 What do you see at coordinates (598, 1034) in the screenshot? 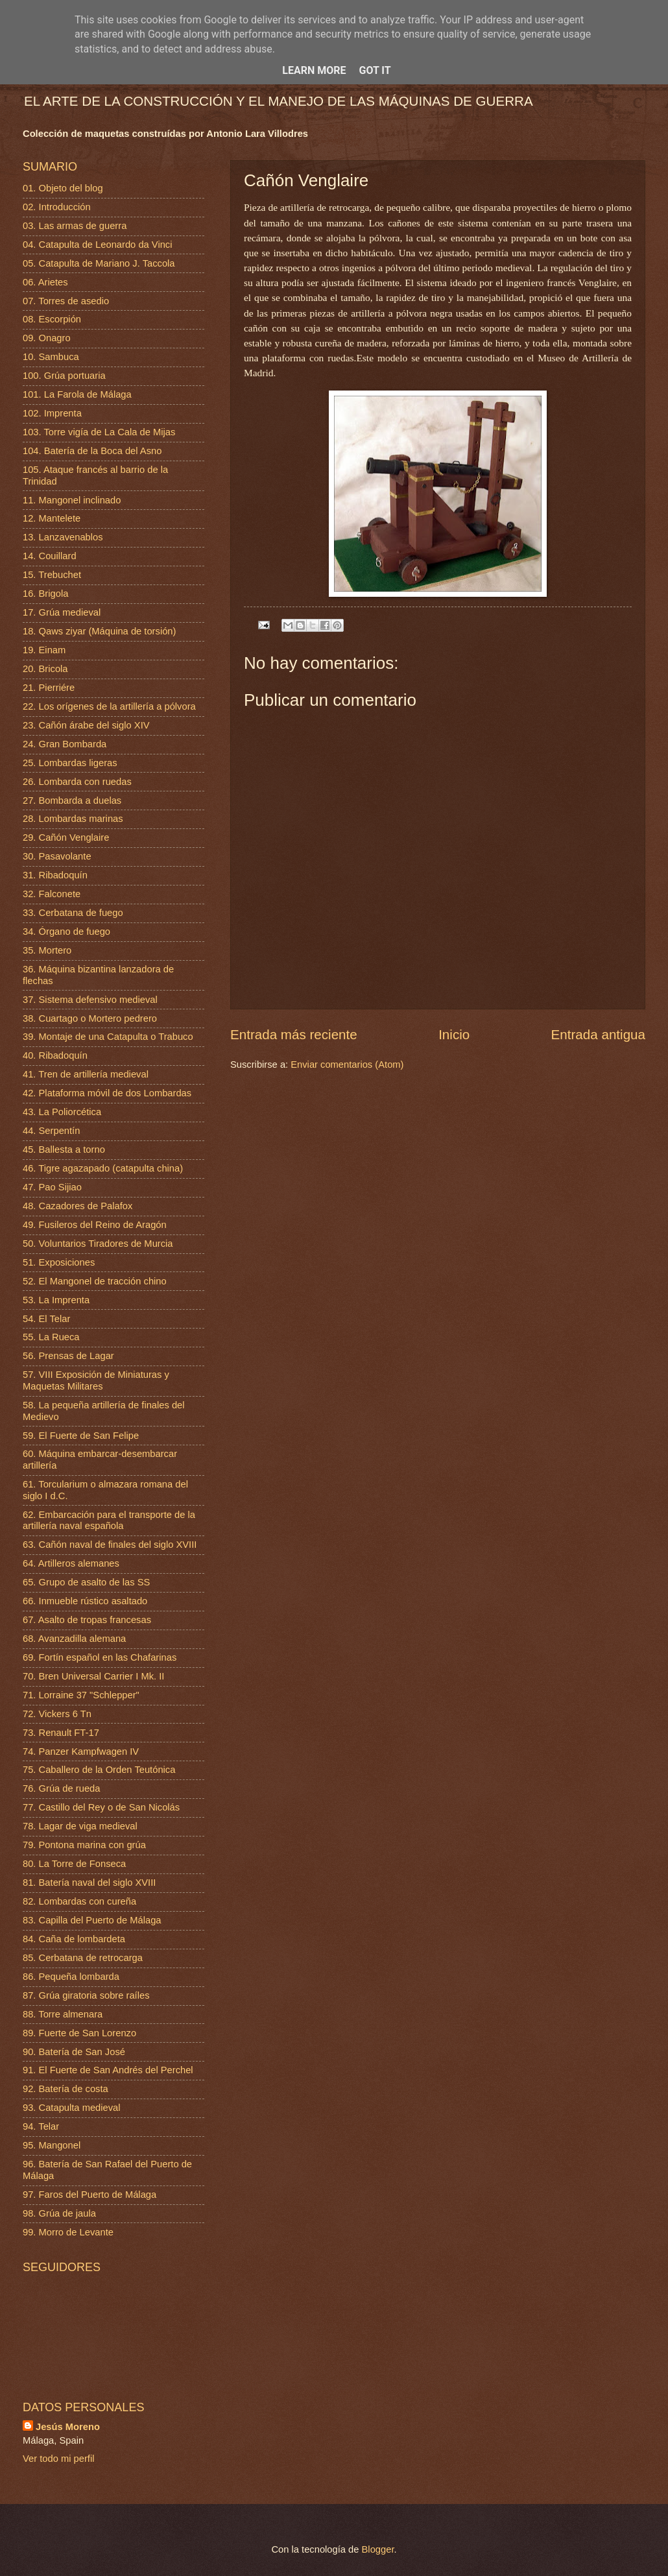
I see `Entrada antigua` at bounding box center [598, 1034].